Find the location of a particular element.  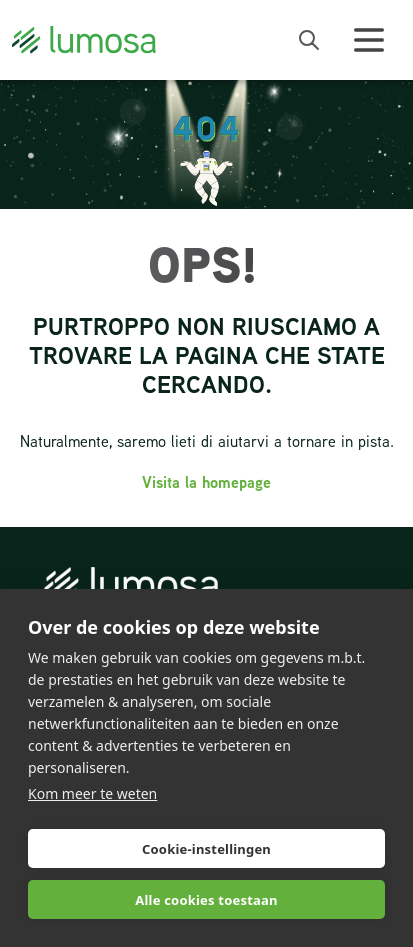

[open search bar] is located at coordinates (309, 40).